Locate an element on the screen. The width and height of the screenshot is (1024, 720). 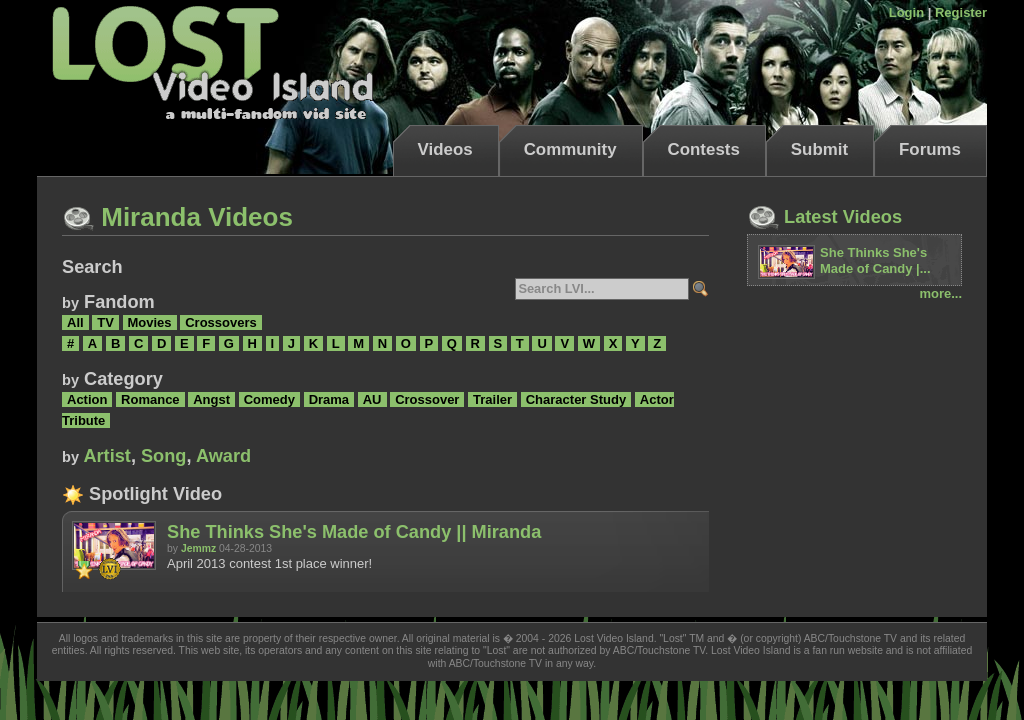
Comedy is located at coordinates (269, 399).